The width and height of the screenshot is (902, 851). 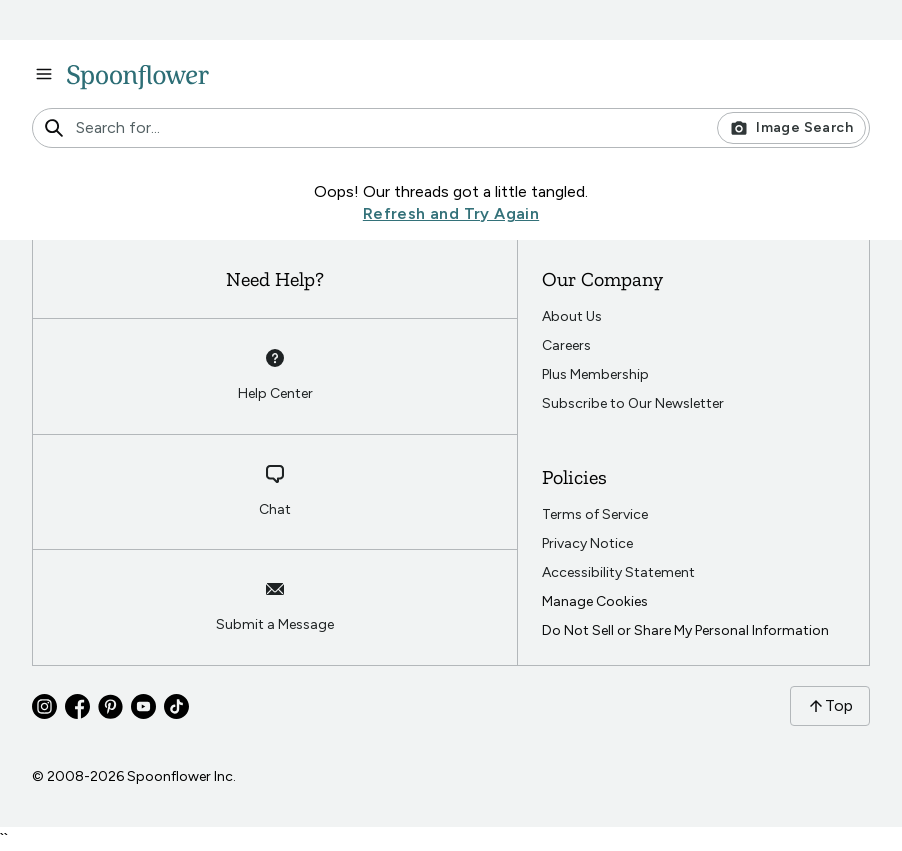 What do you see at coordinates (618, 572) in the screenshot?
I see `Accessibility Statement` at bounding box center [618, 572].